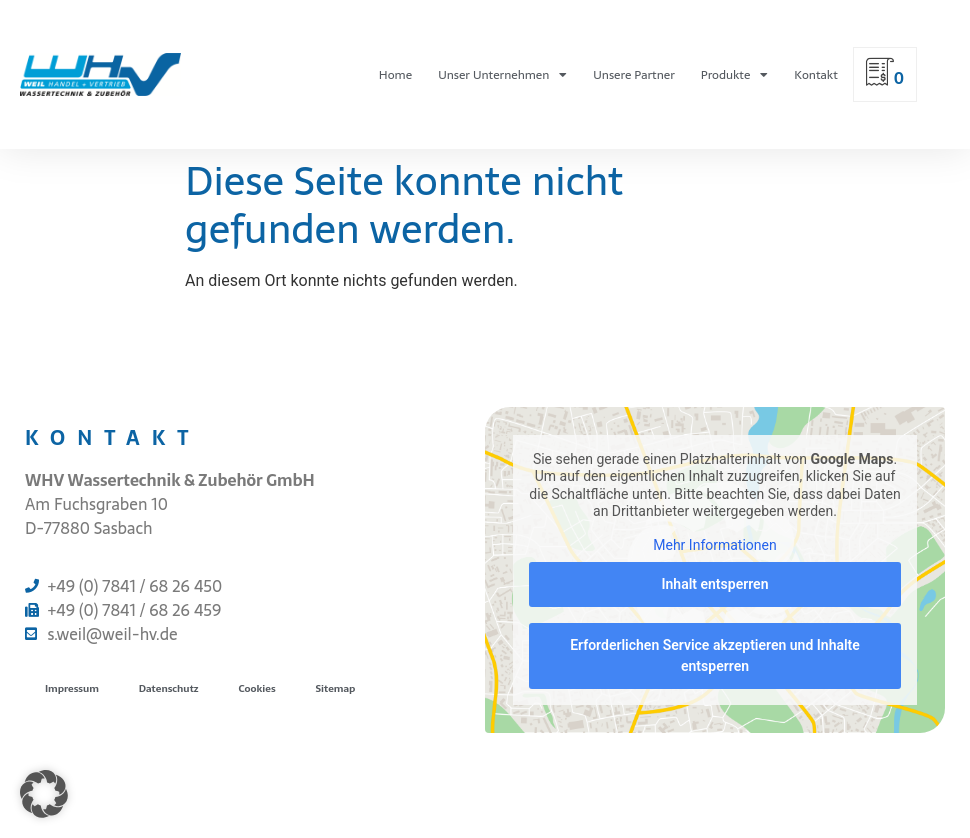 This screenshot has height=838, width=970. I want to click on Unsere Partner, so click(633, 75).